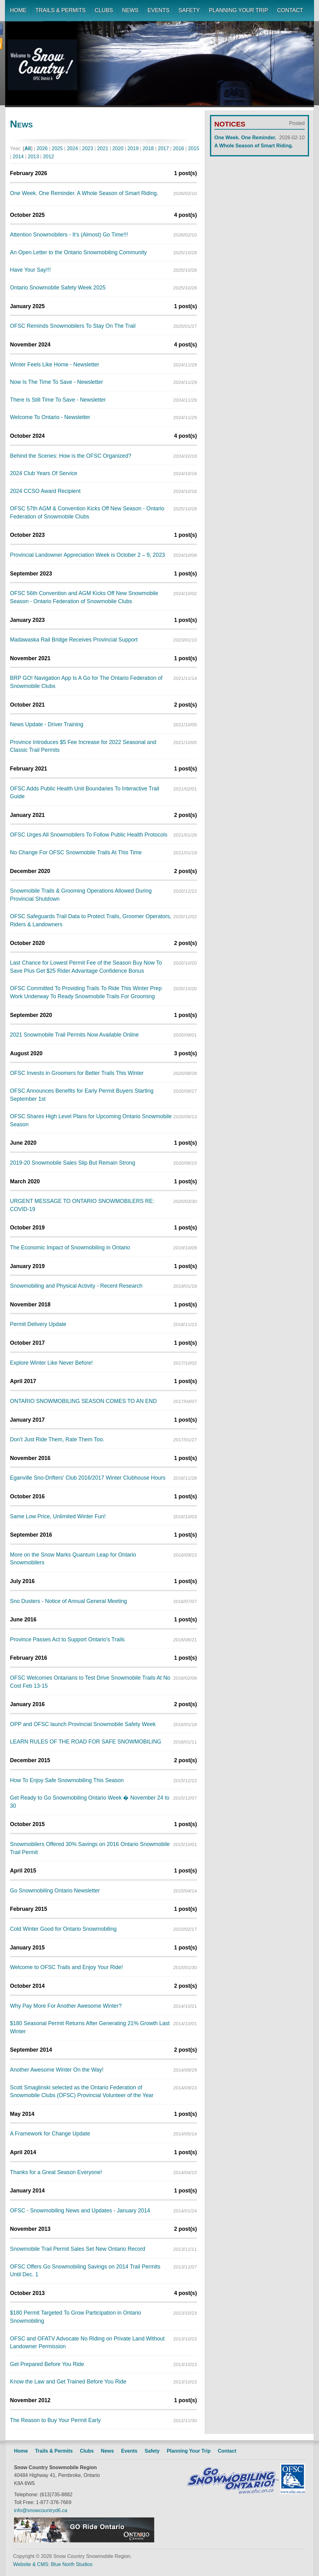 The image size is (319, 2576). I want to click on CLUBS, so click(104, 10).